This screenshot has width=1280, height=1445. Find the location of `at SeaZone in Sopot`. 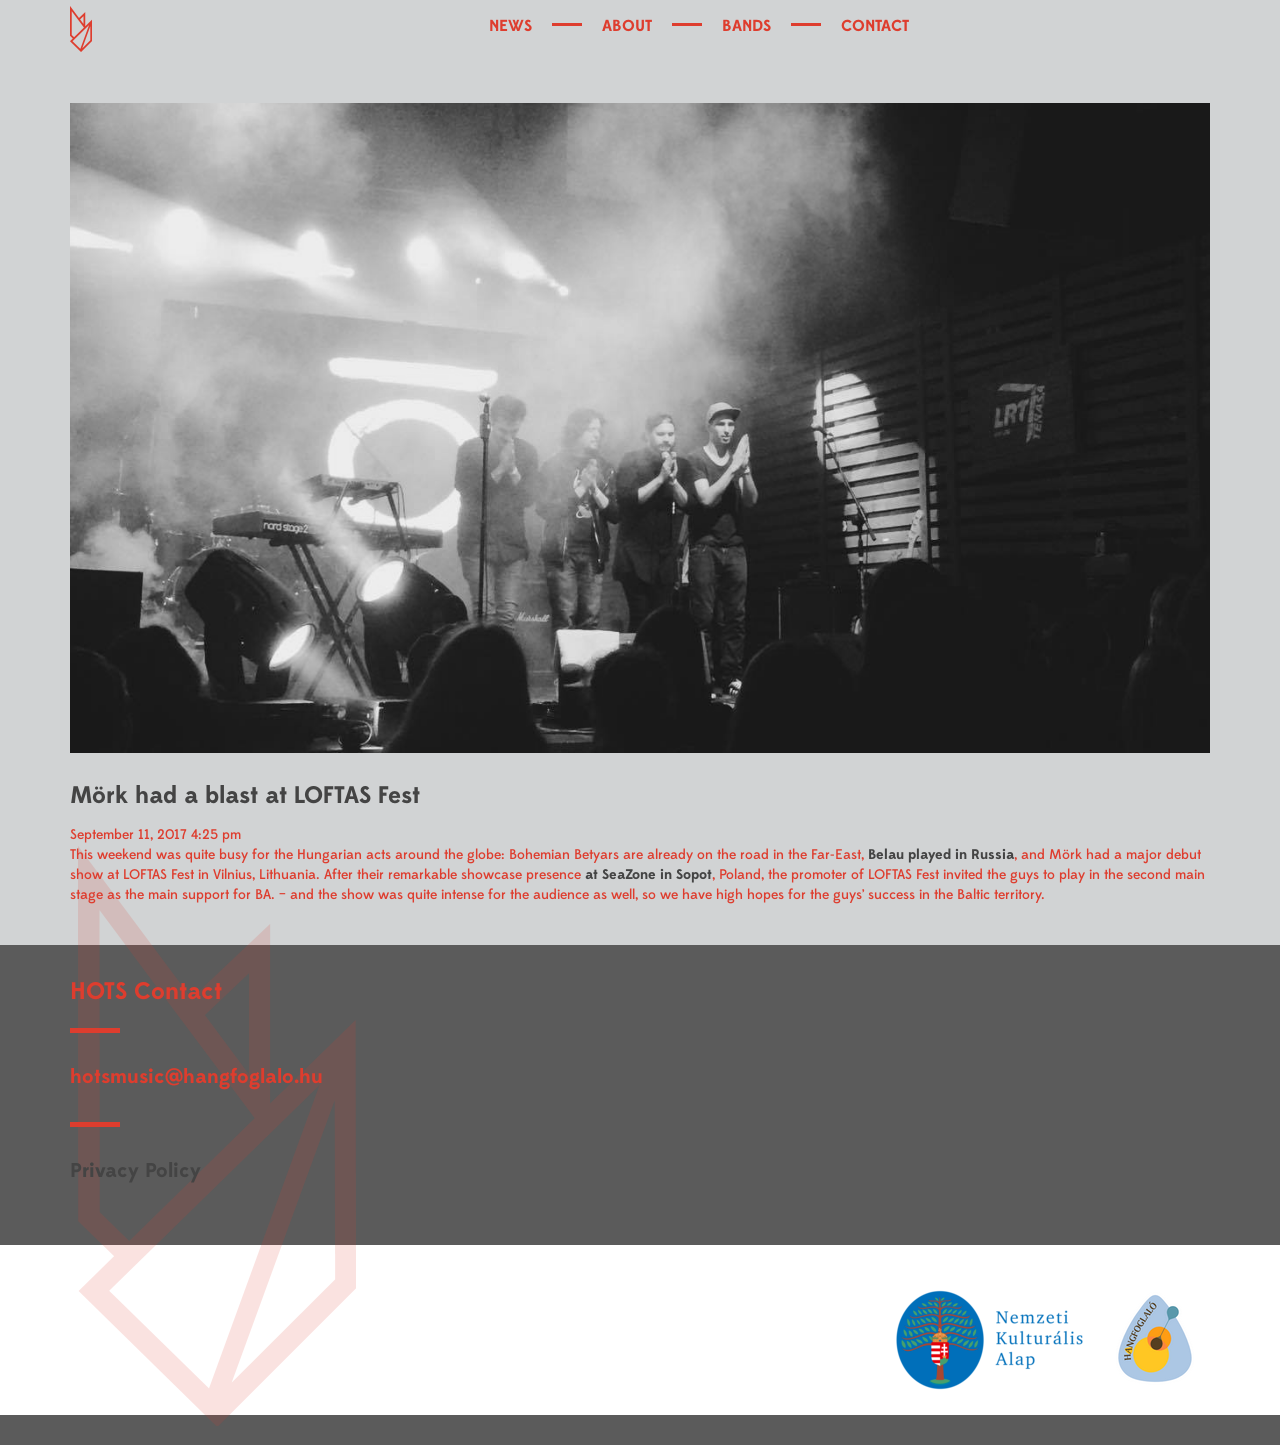

at SeaZone in Sopot is located at coordinates (648, 874).